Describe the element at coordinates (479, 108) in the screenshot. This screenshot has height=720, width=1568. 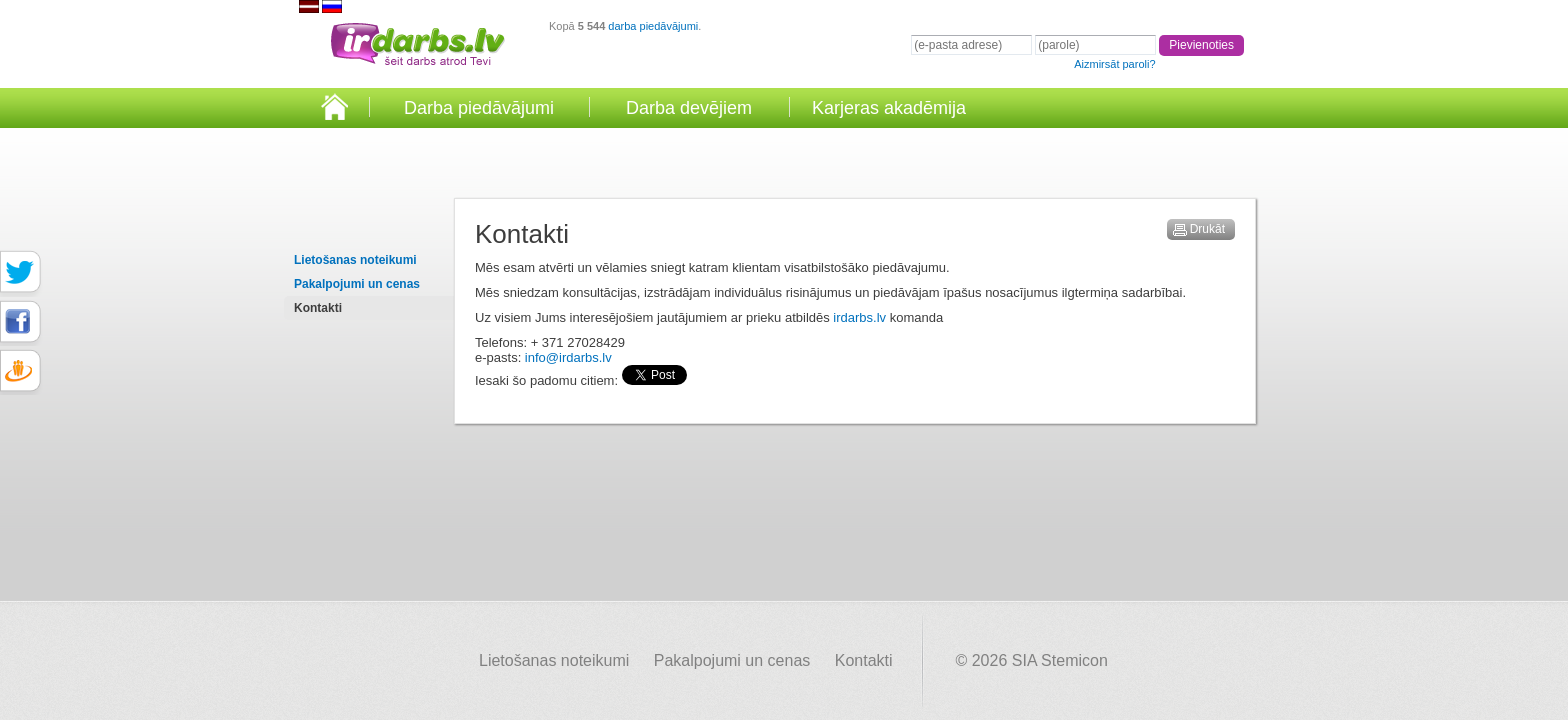
I see `Darba piedāvājumi` at that location.